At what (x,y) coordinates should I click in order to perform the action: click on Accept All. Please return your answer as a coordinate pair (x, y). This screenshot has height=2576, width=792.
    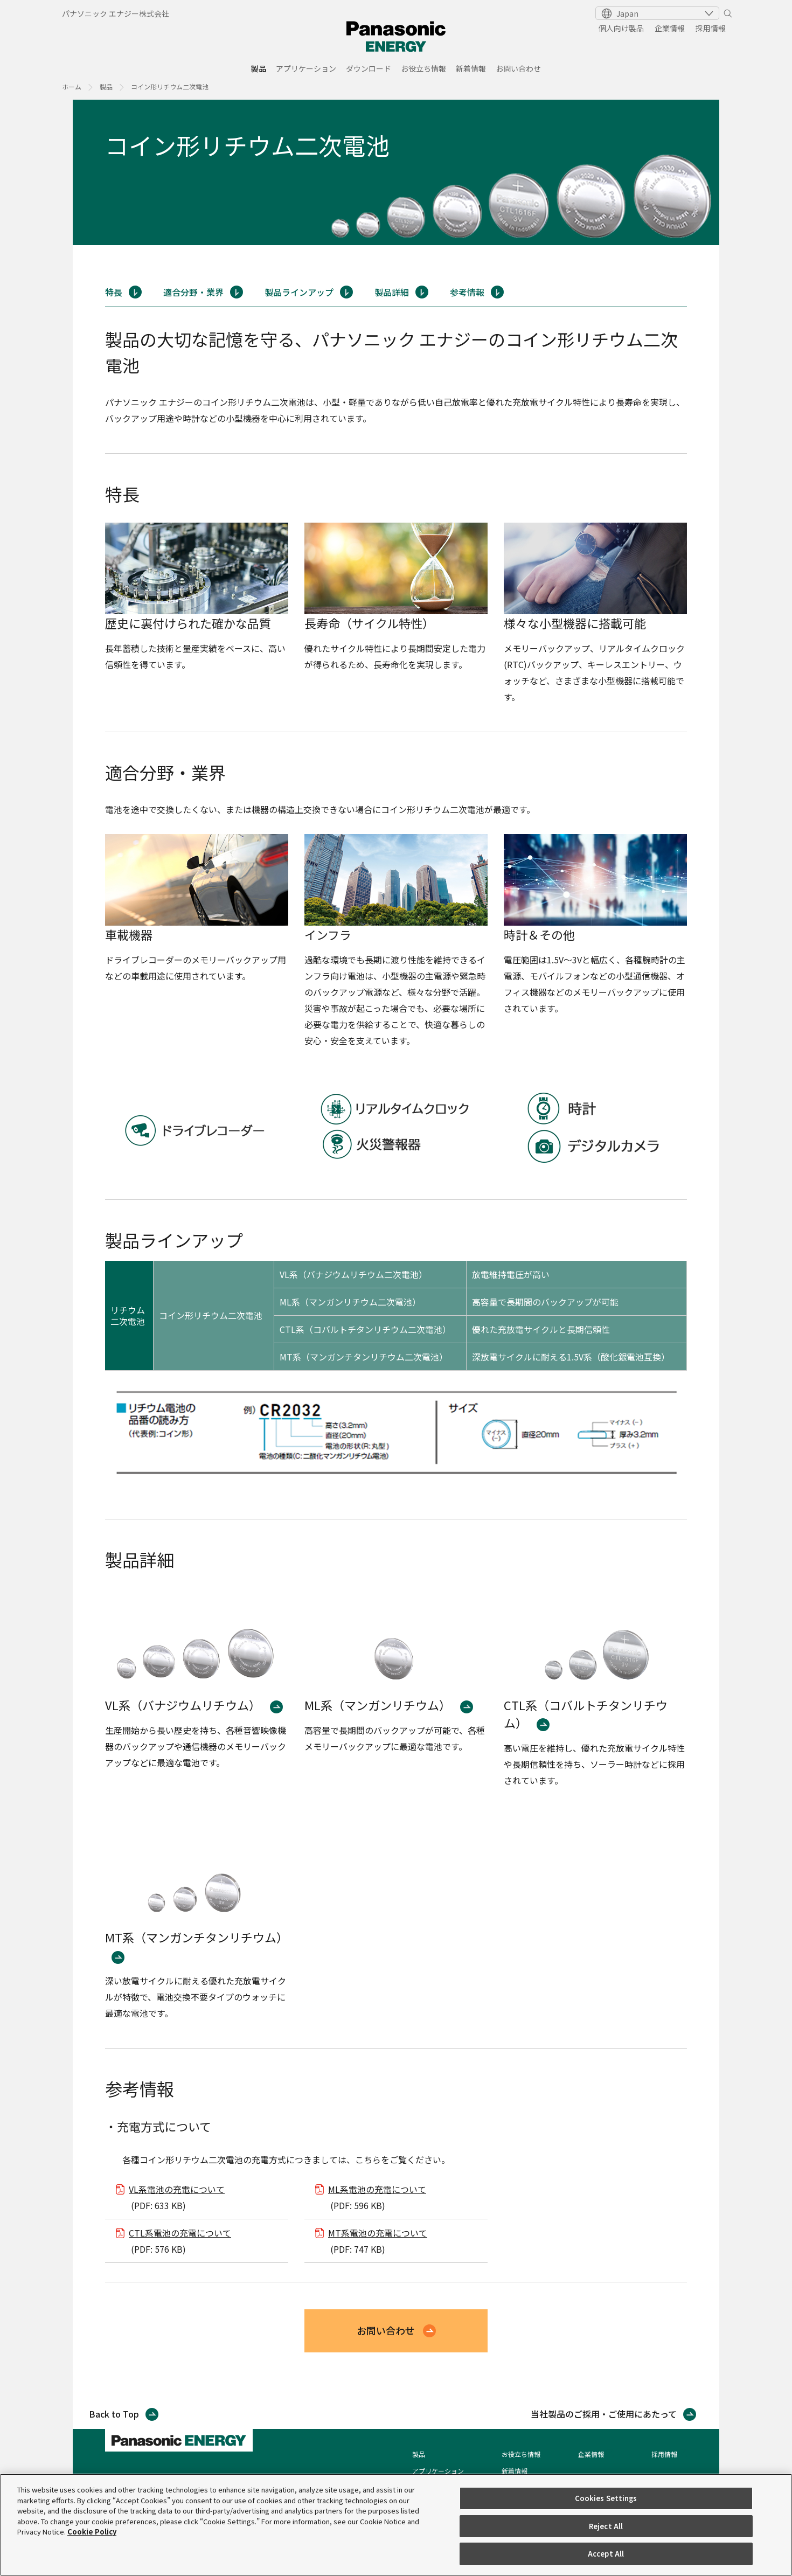
    Looking at the image, I should click on (606, 2554).